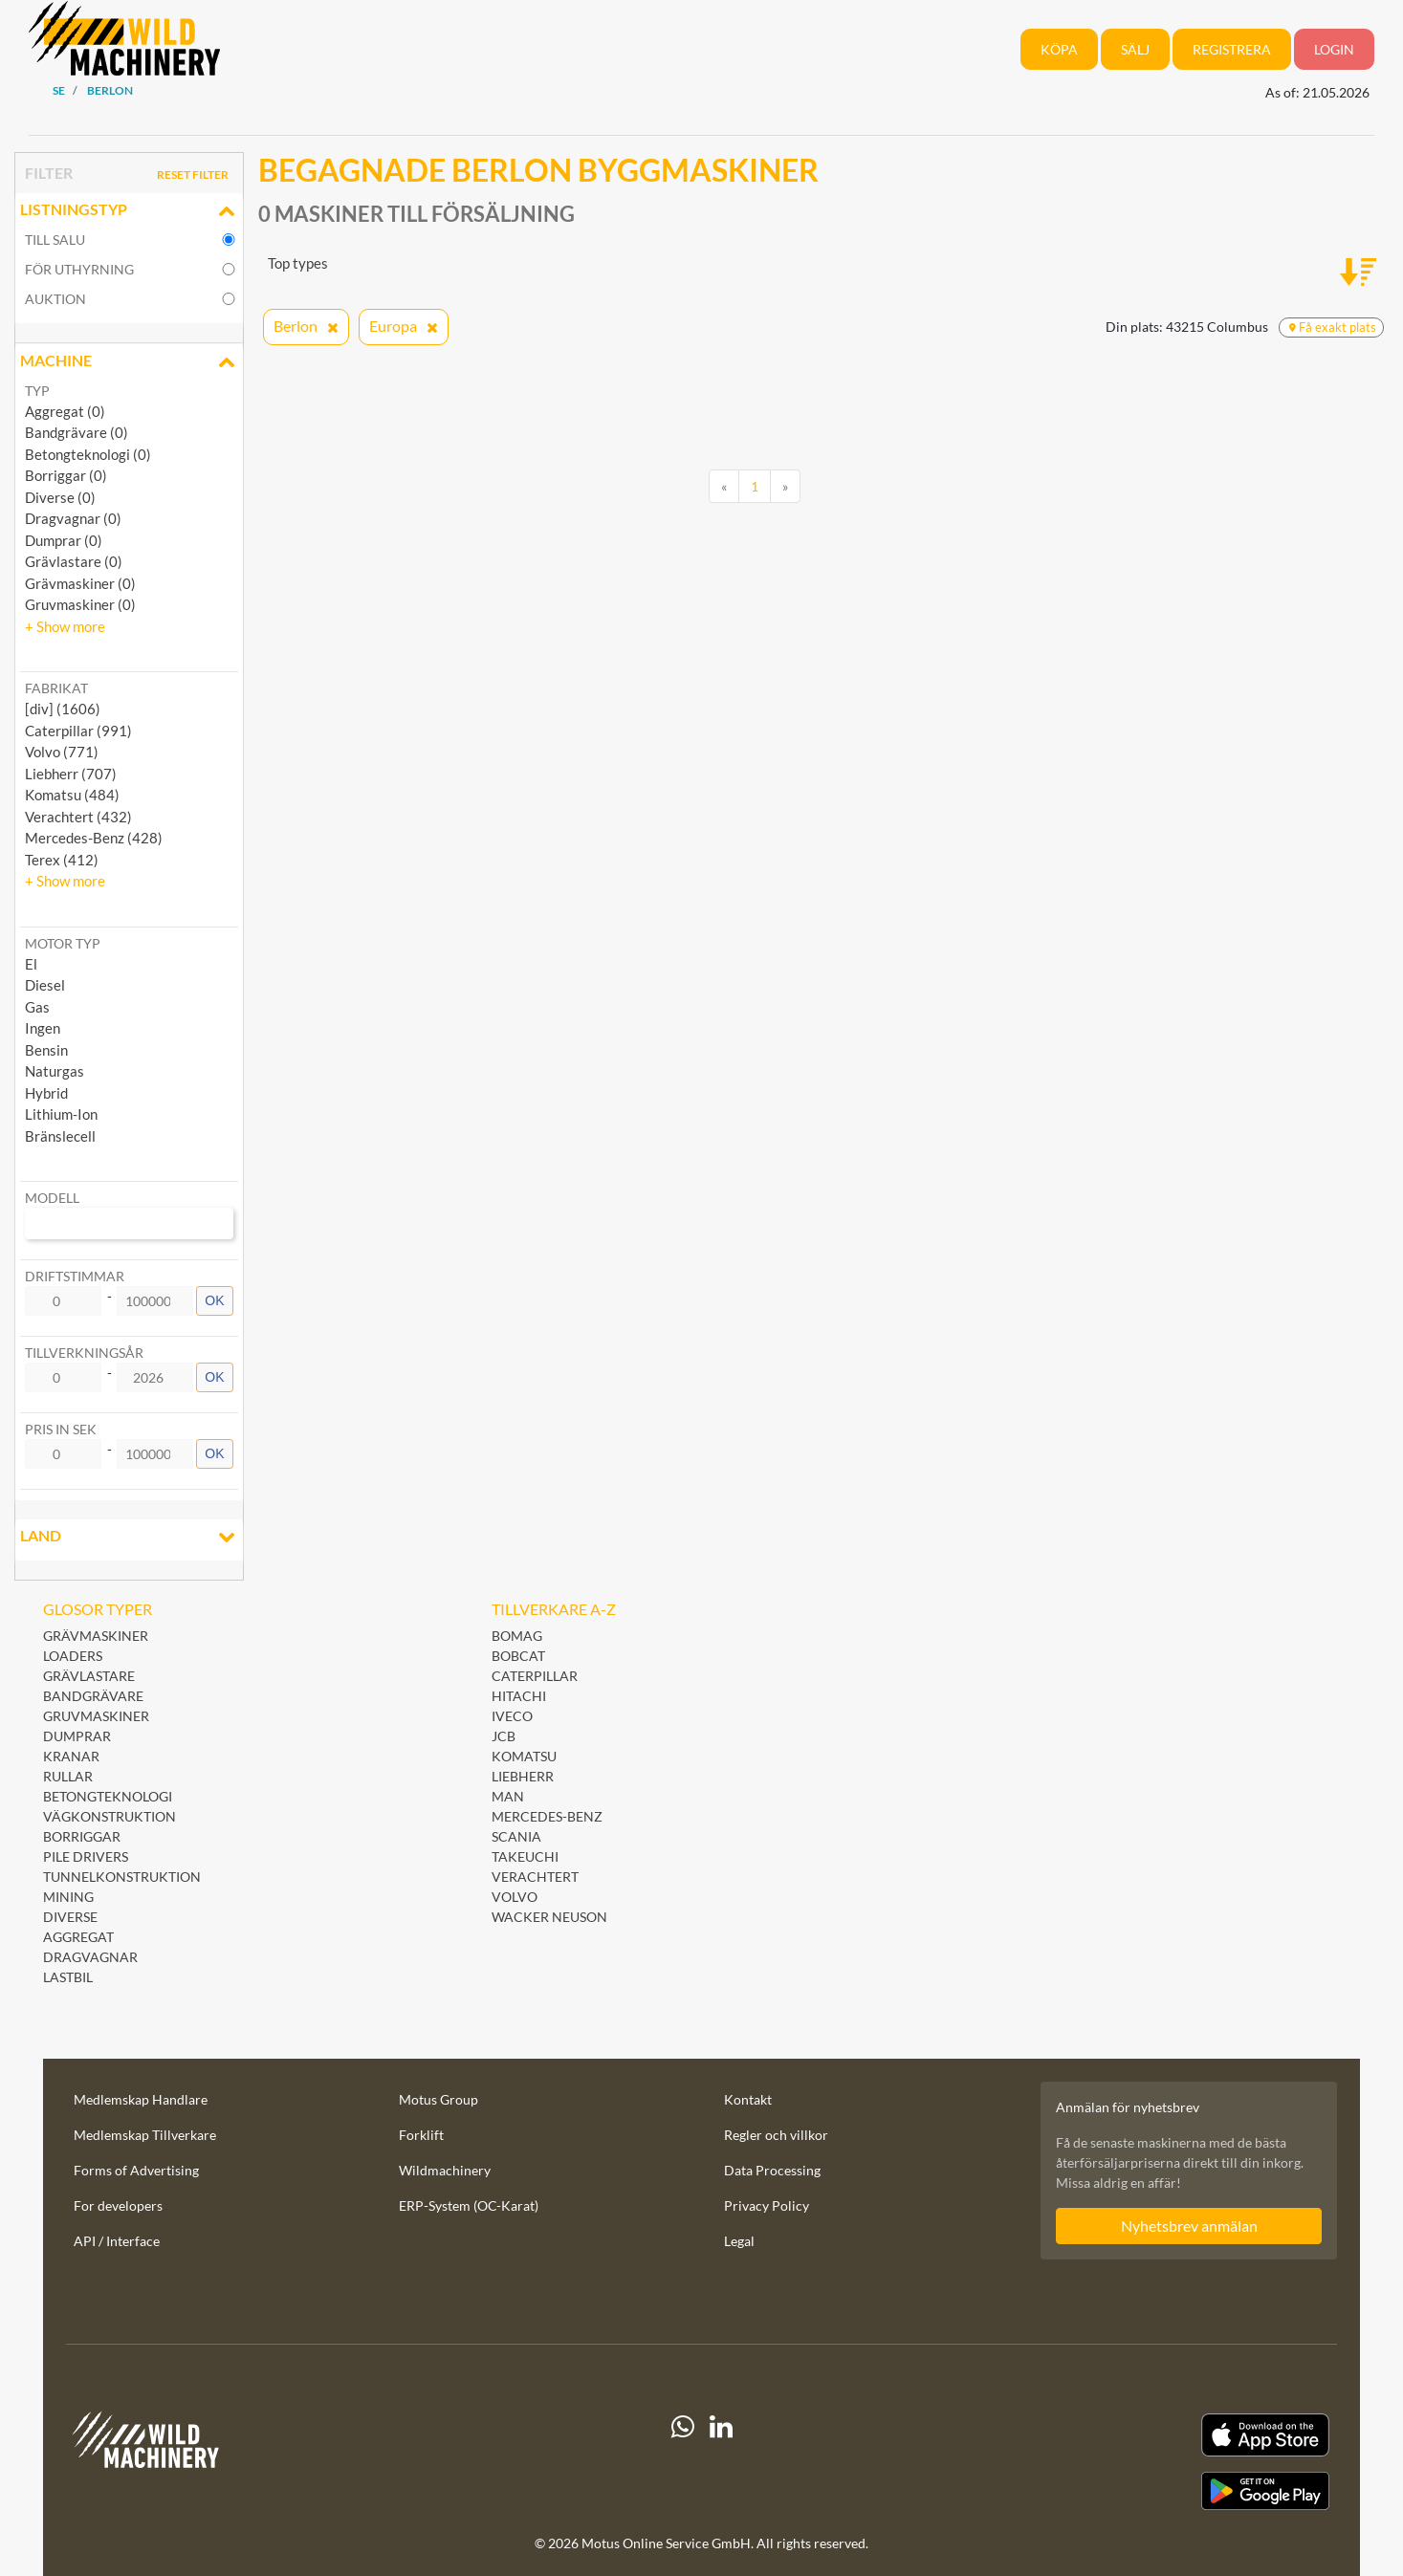  What do you see at coordinates (80, 604) in the screenshot?
I see `Gruvmaskiner (0)` at bounding box center [80, 604].